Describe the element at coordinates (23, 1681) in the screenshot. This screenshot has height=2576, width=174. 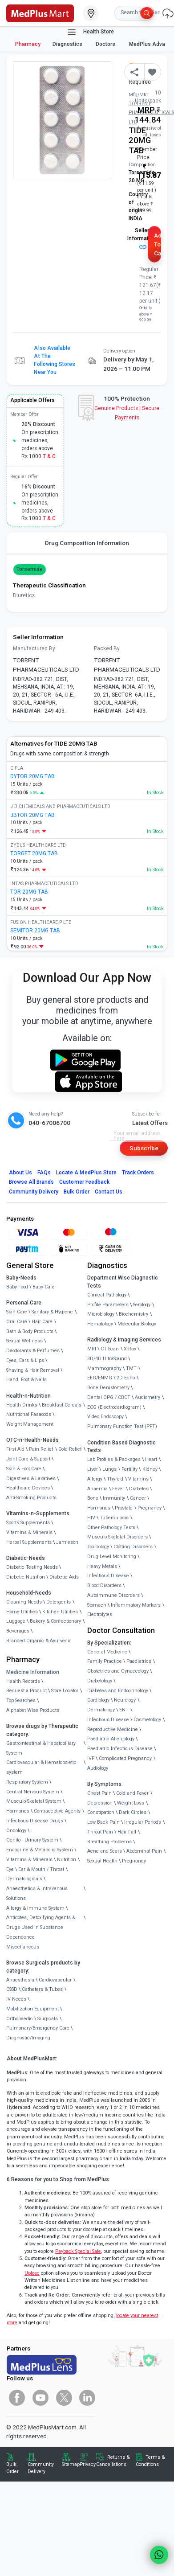
I see `Health Records [link]` at that location.